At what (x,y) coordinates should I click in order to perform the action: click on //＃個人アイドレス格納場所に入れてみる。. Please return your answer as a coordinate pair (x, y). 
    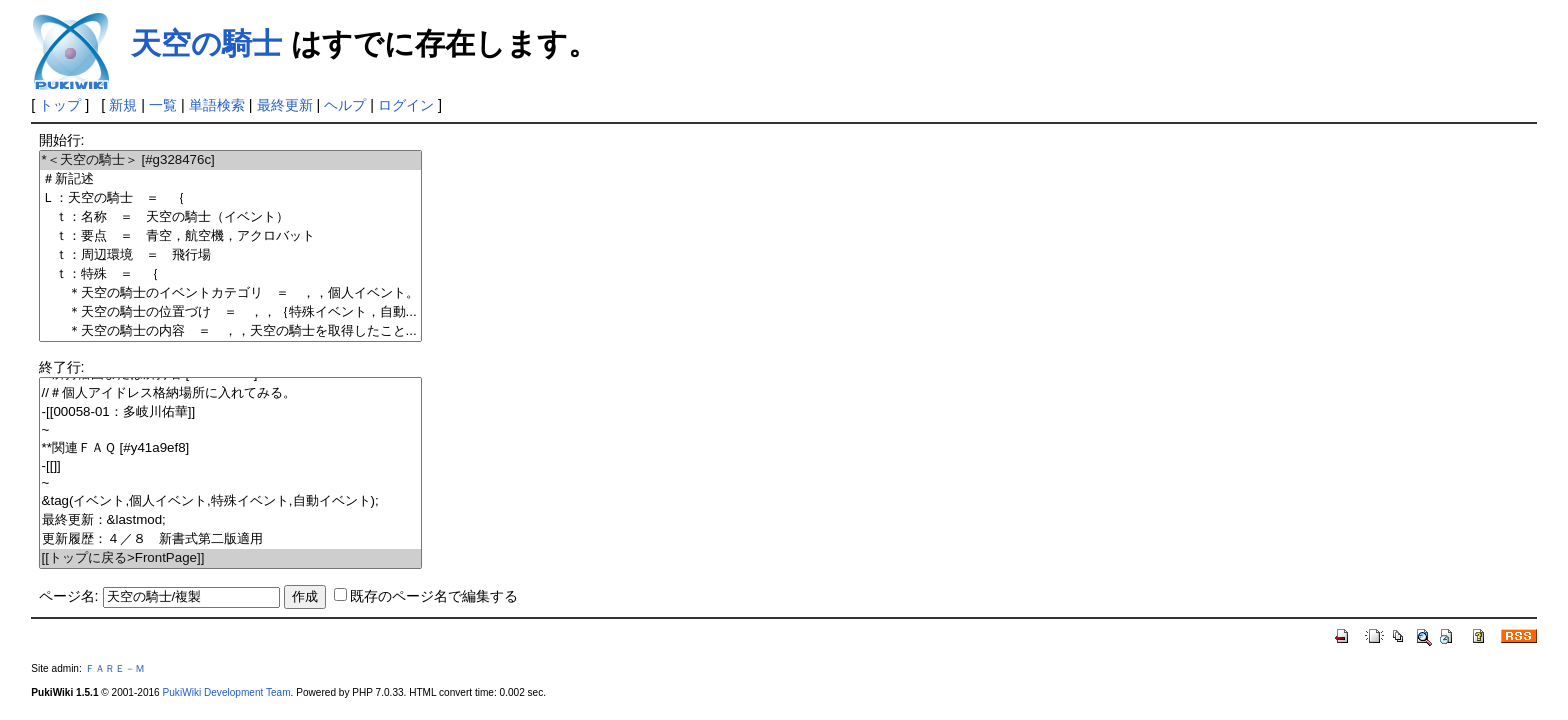
    Looking at the image, I should click on (230, 393).